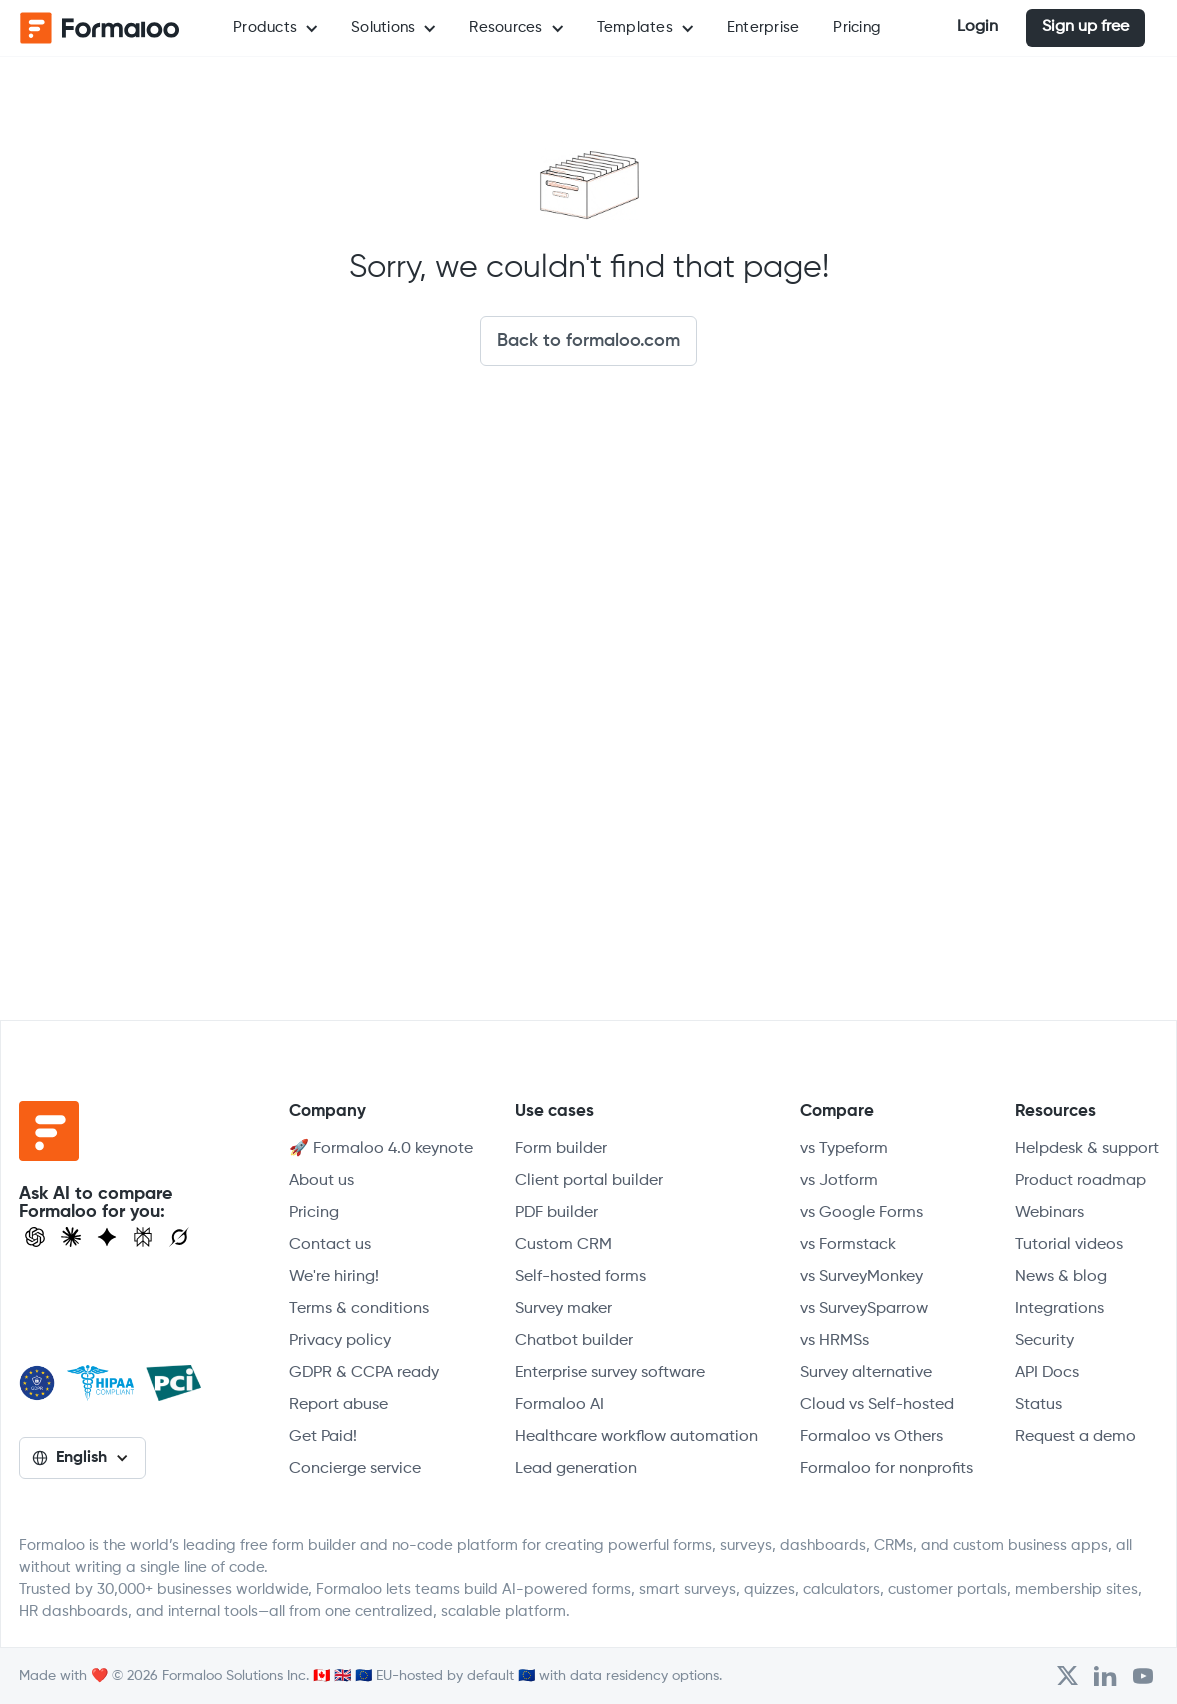 This screenshot has height=1704, width=1177. I want to click on vs HRMSs, so click(834, 1341).